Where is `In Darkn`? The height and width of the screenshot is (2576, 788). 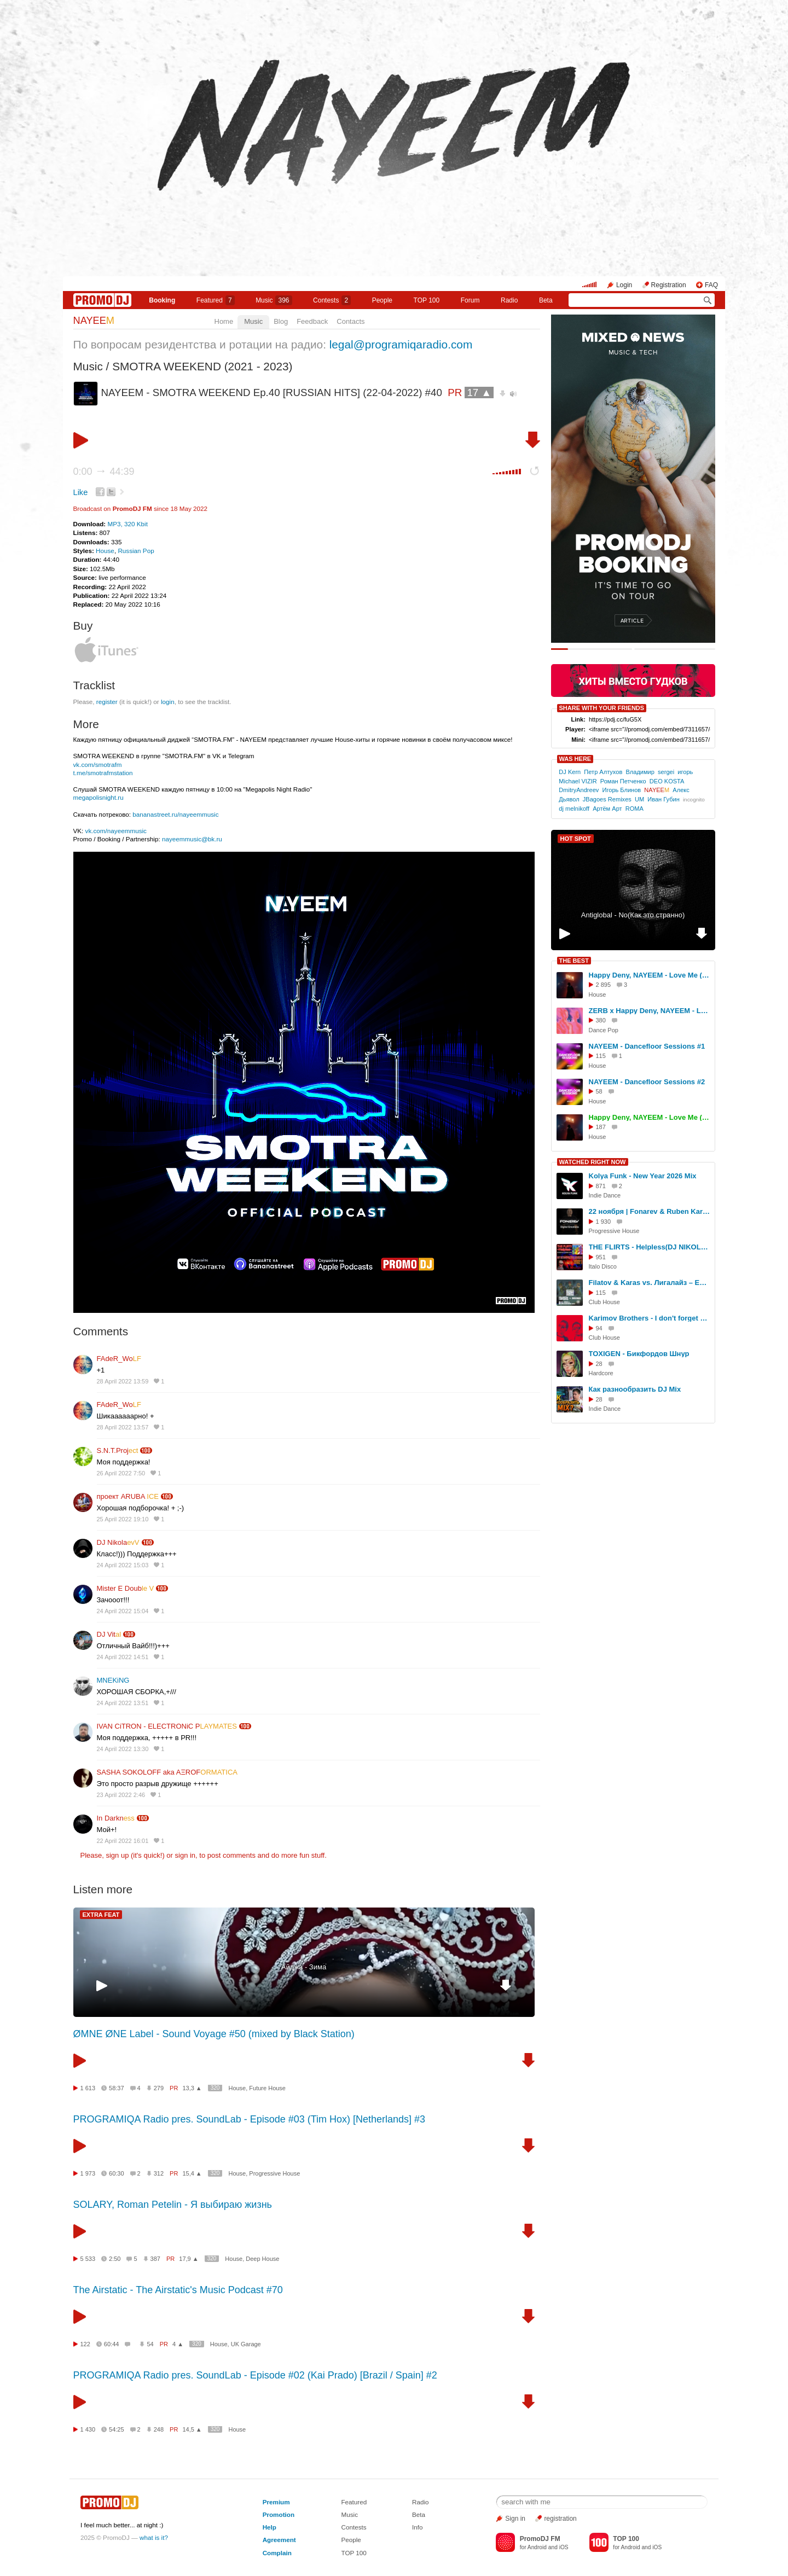 In Darkn is located at coordinates (116, 1818).